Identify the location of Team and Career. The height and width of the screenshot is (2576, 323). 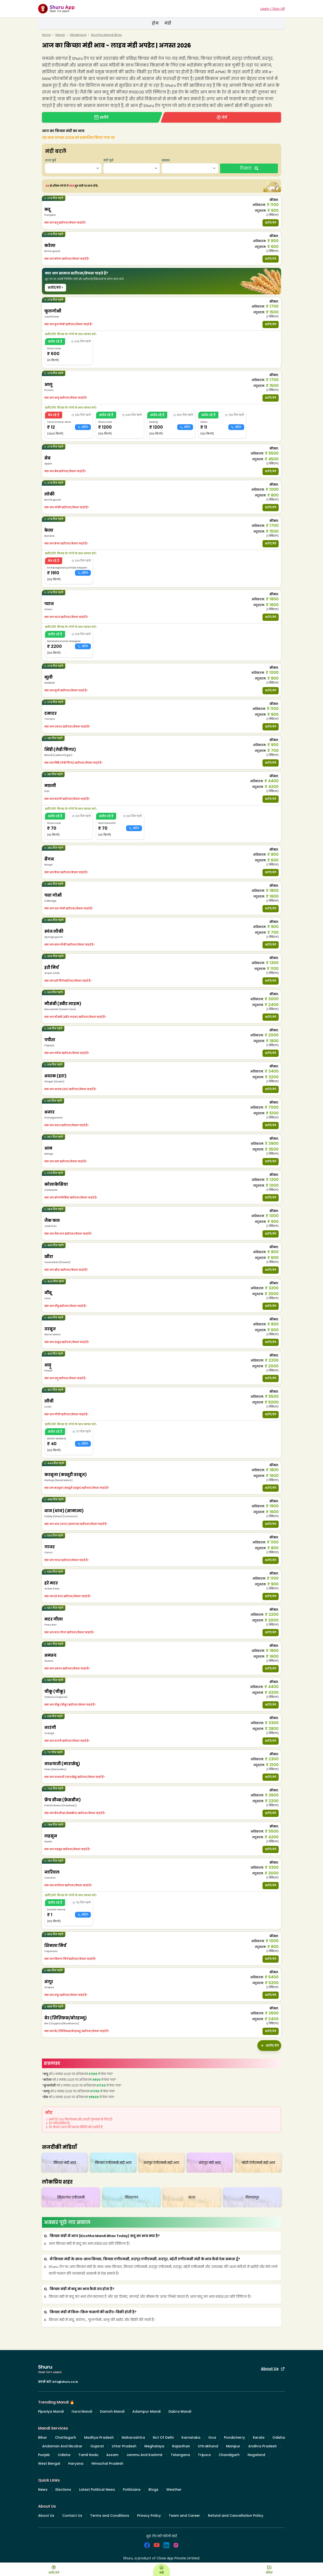
(184, 2515).